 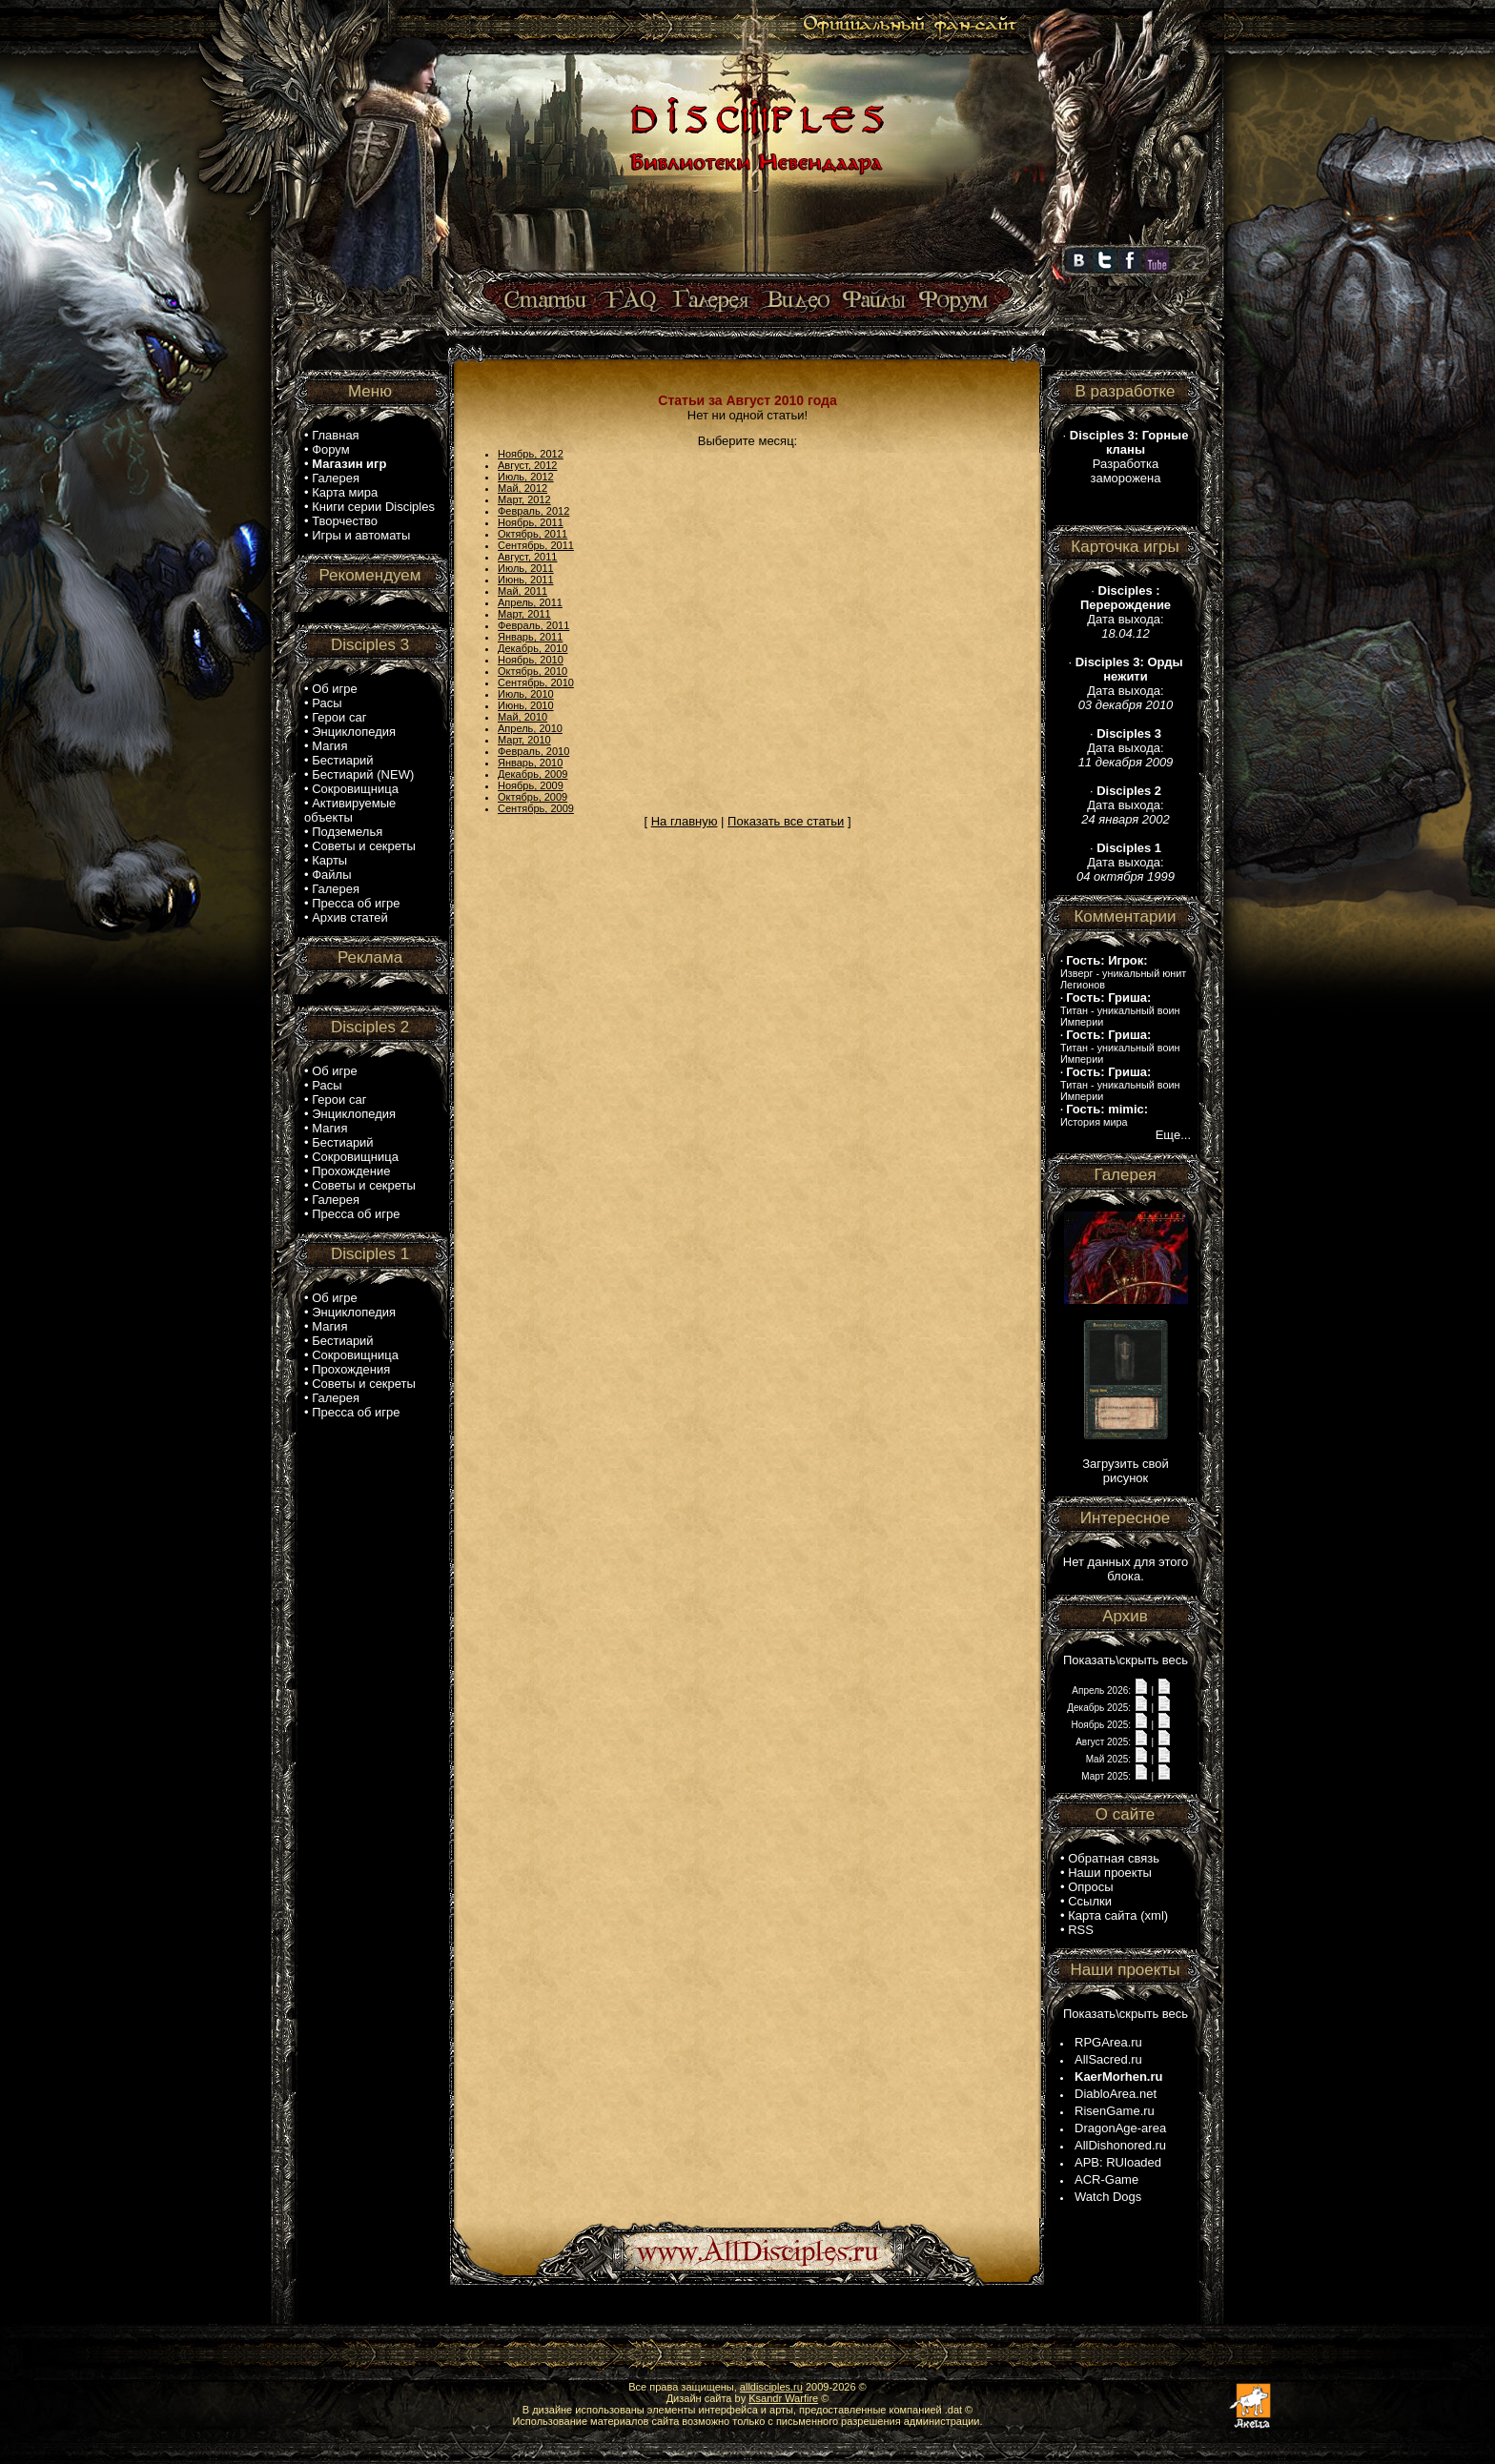 What do you see at coordinates (1102, 1915) in the screenshot?
I see `Карта сайта` at bounding box center [1102, 1915].